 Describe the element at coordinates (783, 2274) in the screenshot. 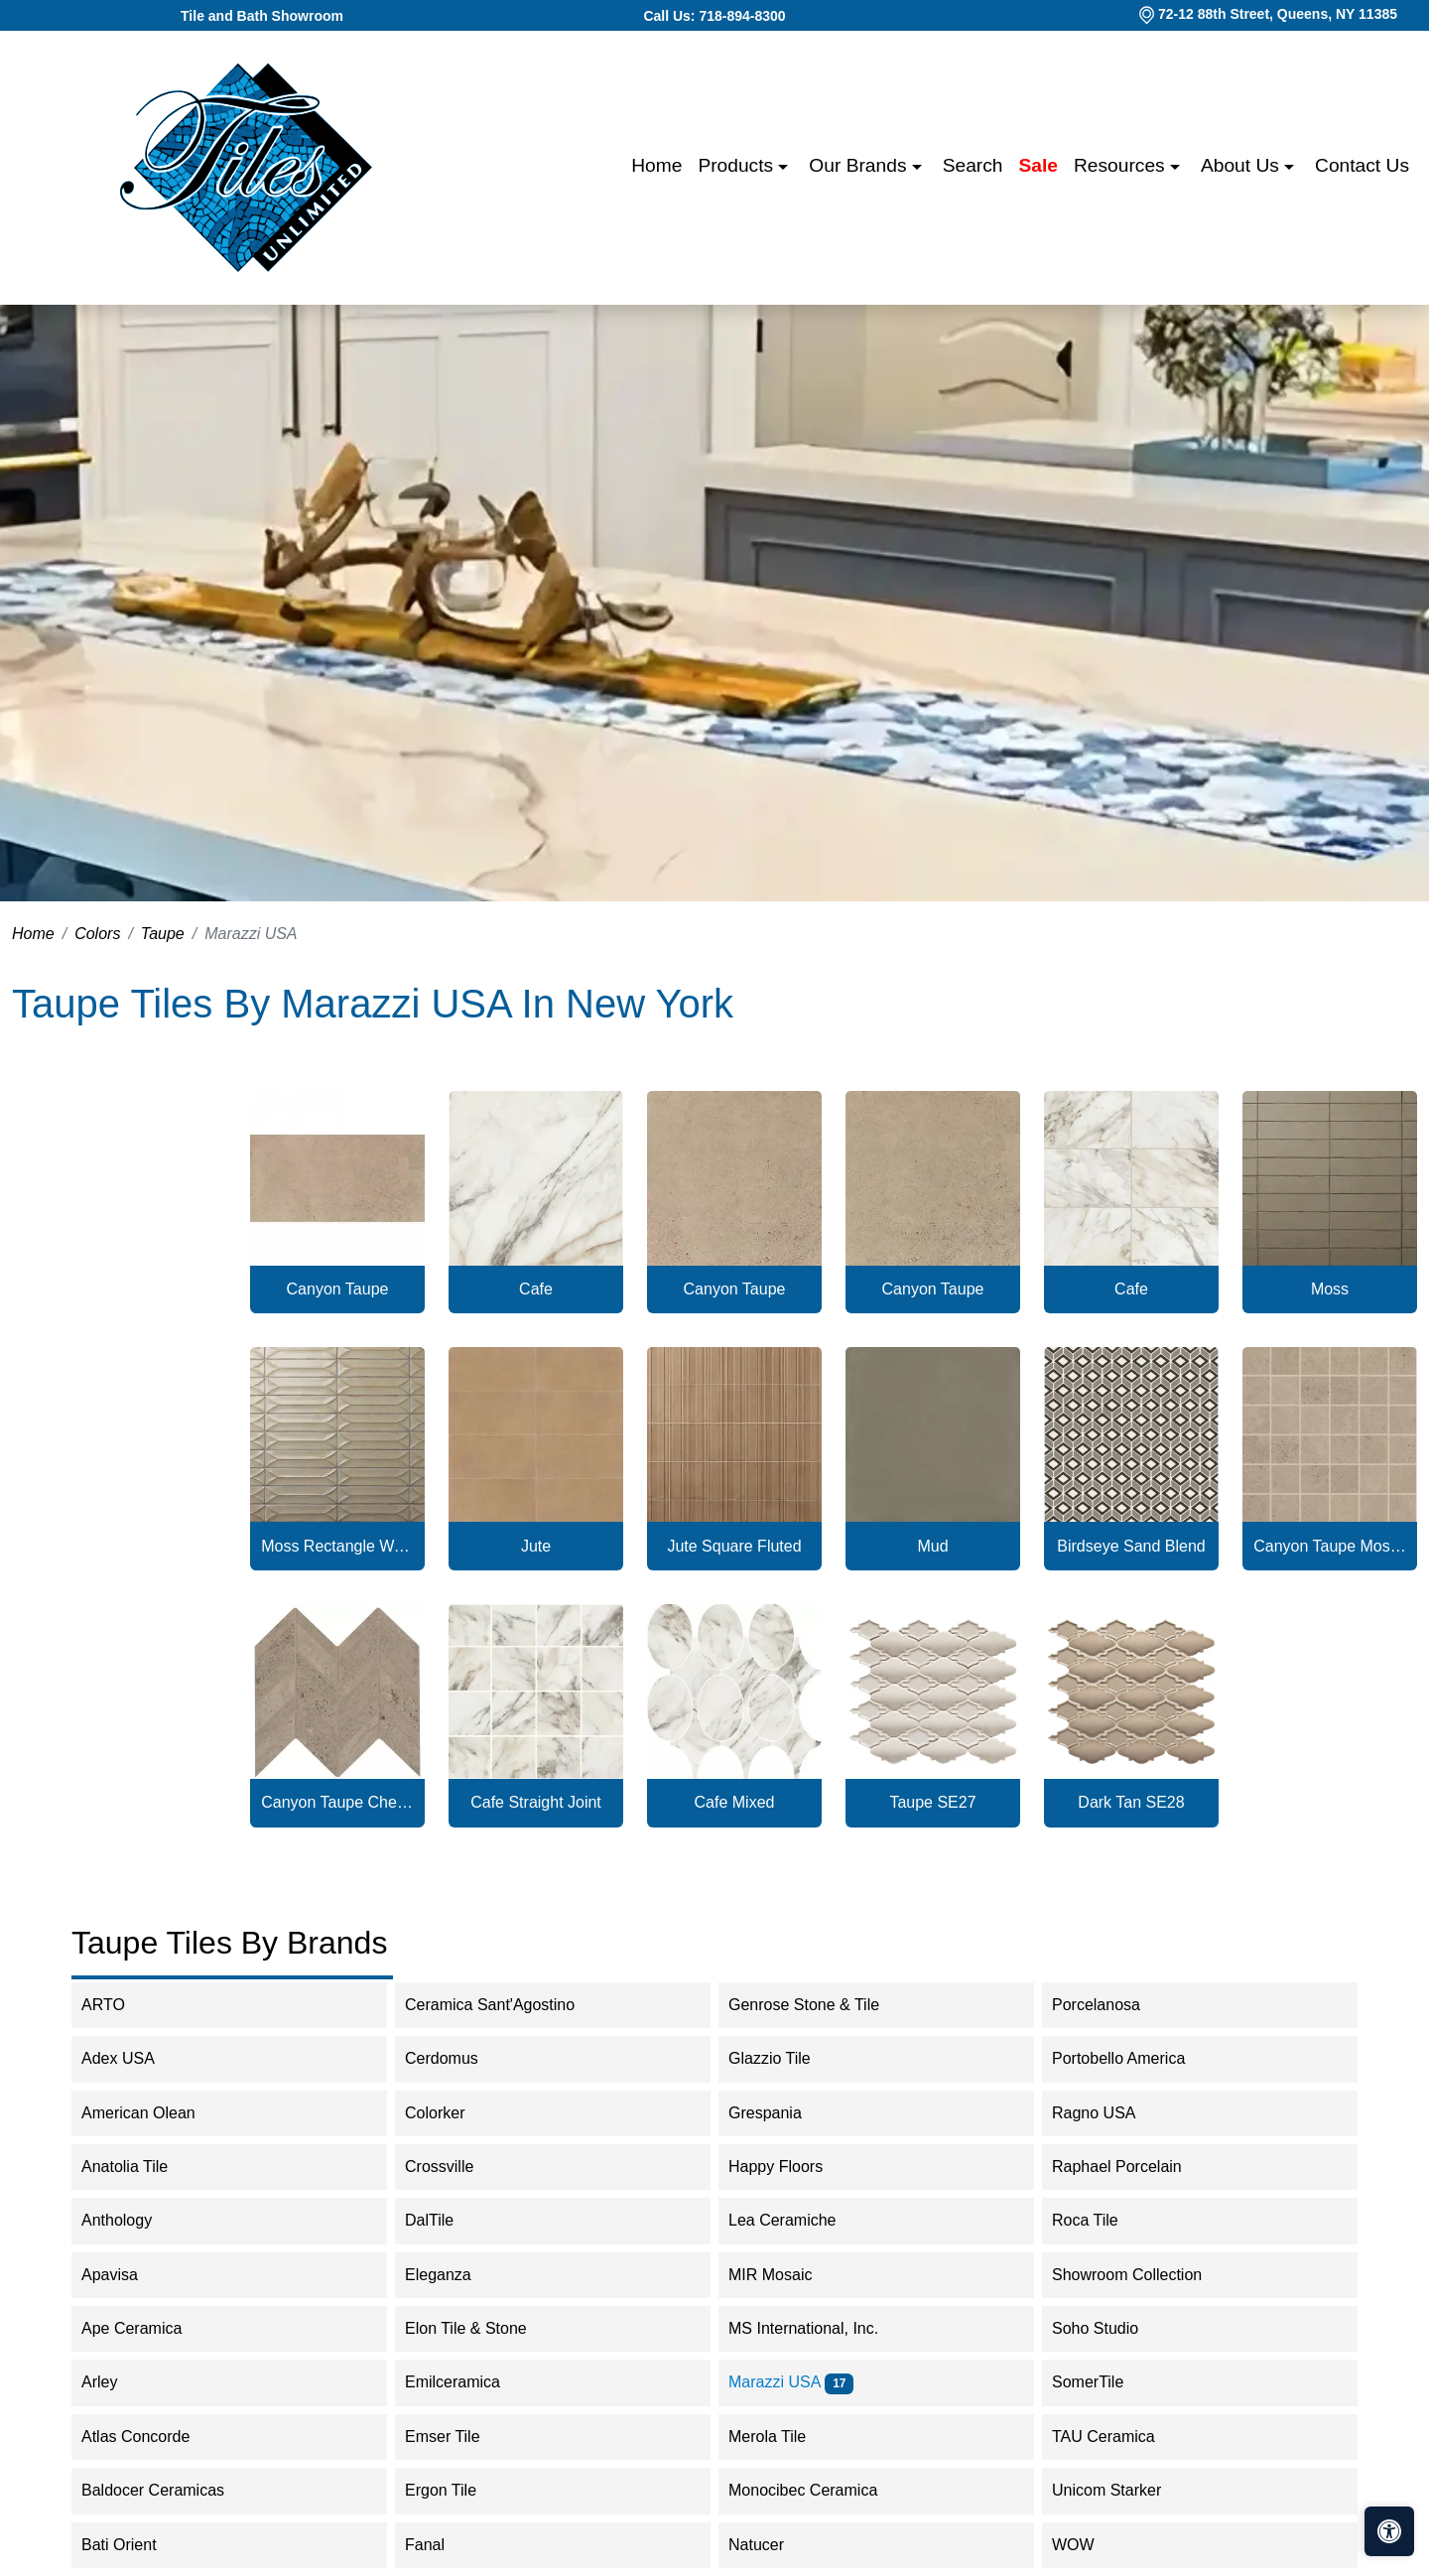

I see `MIR Mosaic` at that location.